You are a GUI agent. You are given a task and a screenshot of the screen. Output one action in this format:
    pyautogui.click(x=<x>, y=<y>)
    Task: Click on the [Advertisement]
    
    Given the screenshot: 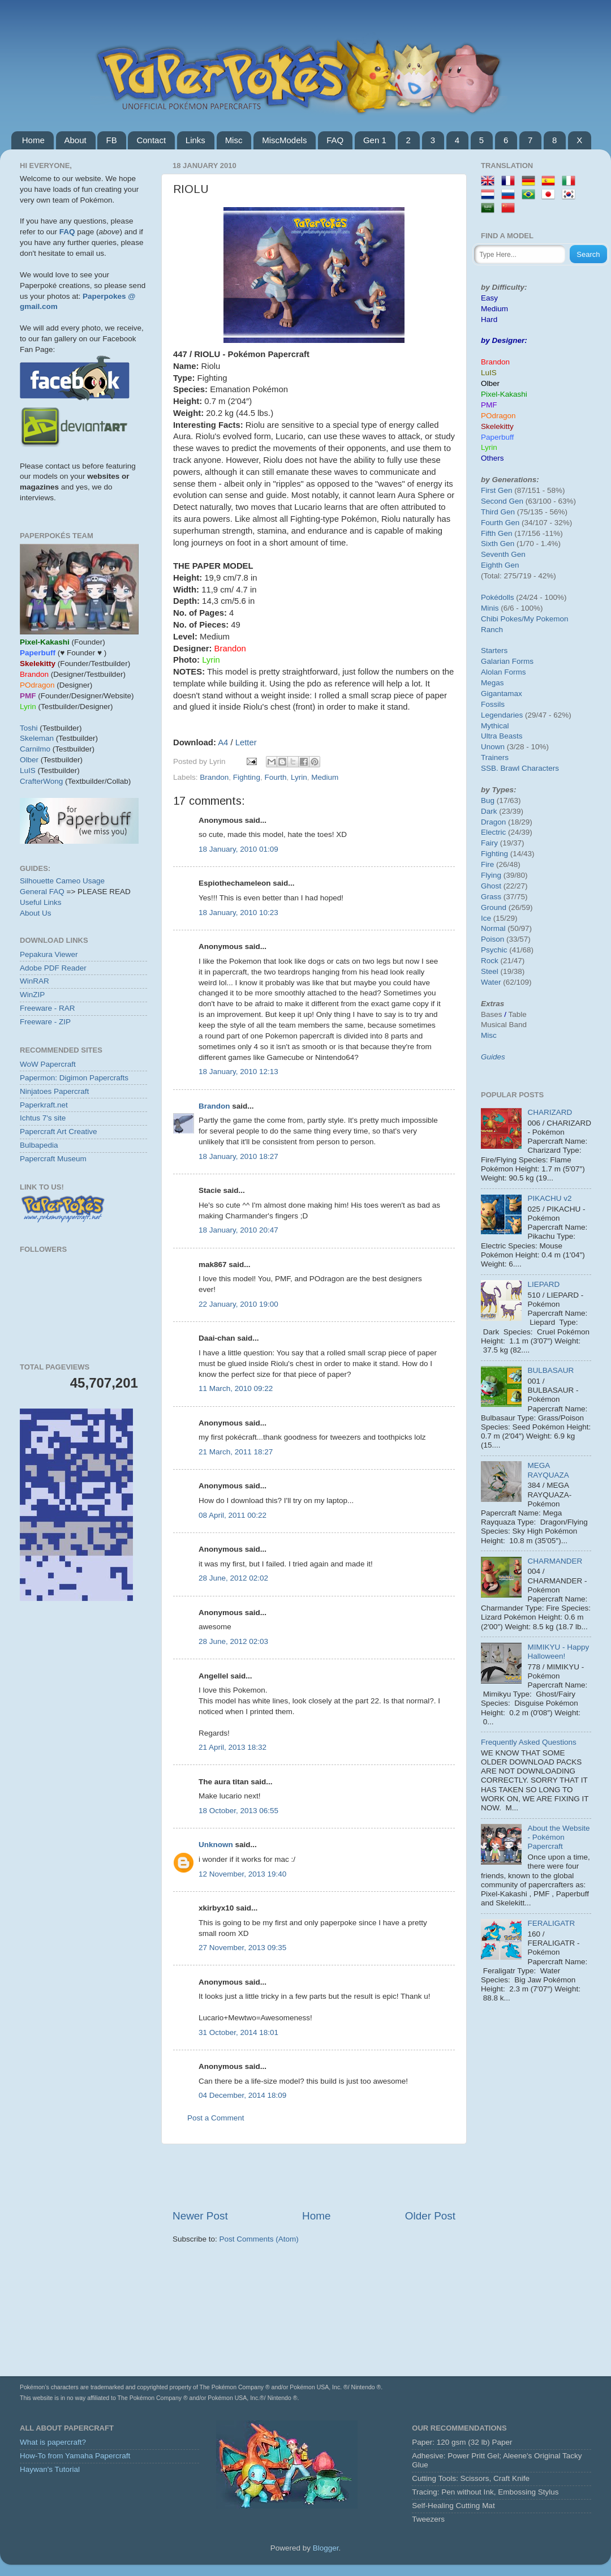 What is the action you would take?
    pyautogui.click(x=314, y=2176)
    